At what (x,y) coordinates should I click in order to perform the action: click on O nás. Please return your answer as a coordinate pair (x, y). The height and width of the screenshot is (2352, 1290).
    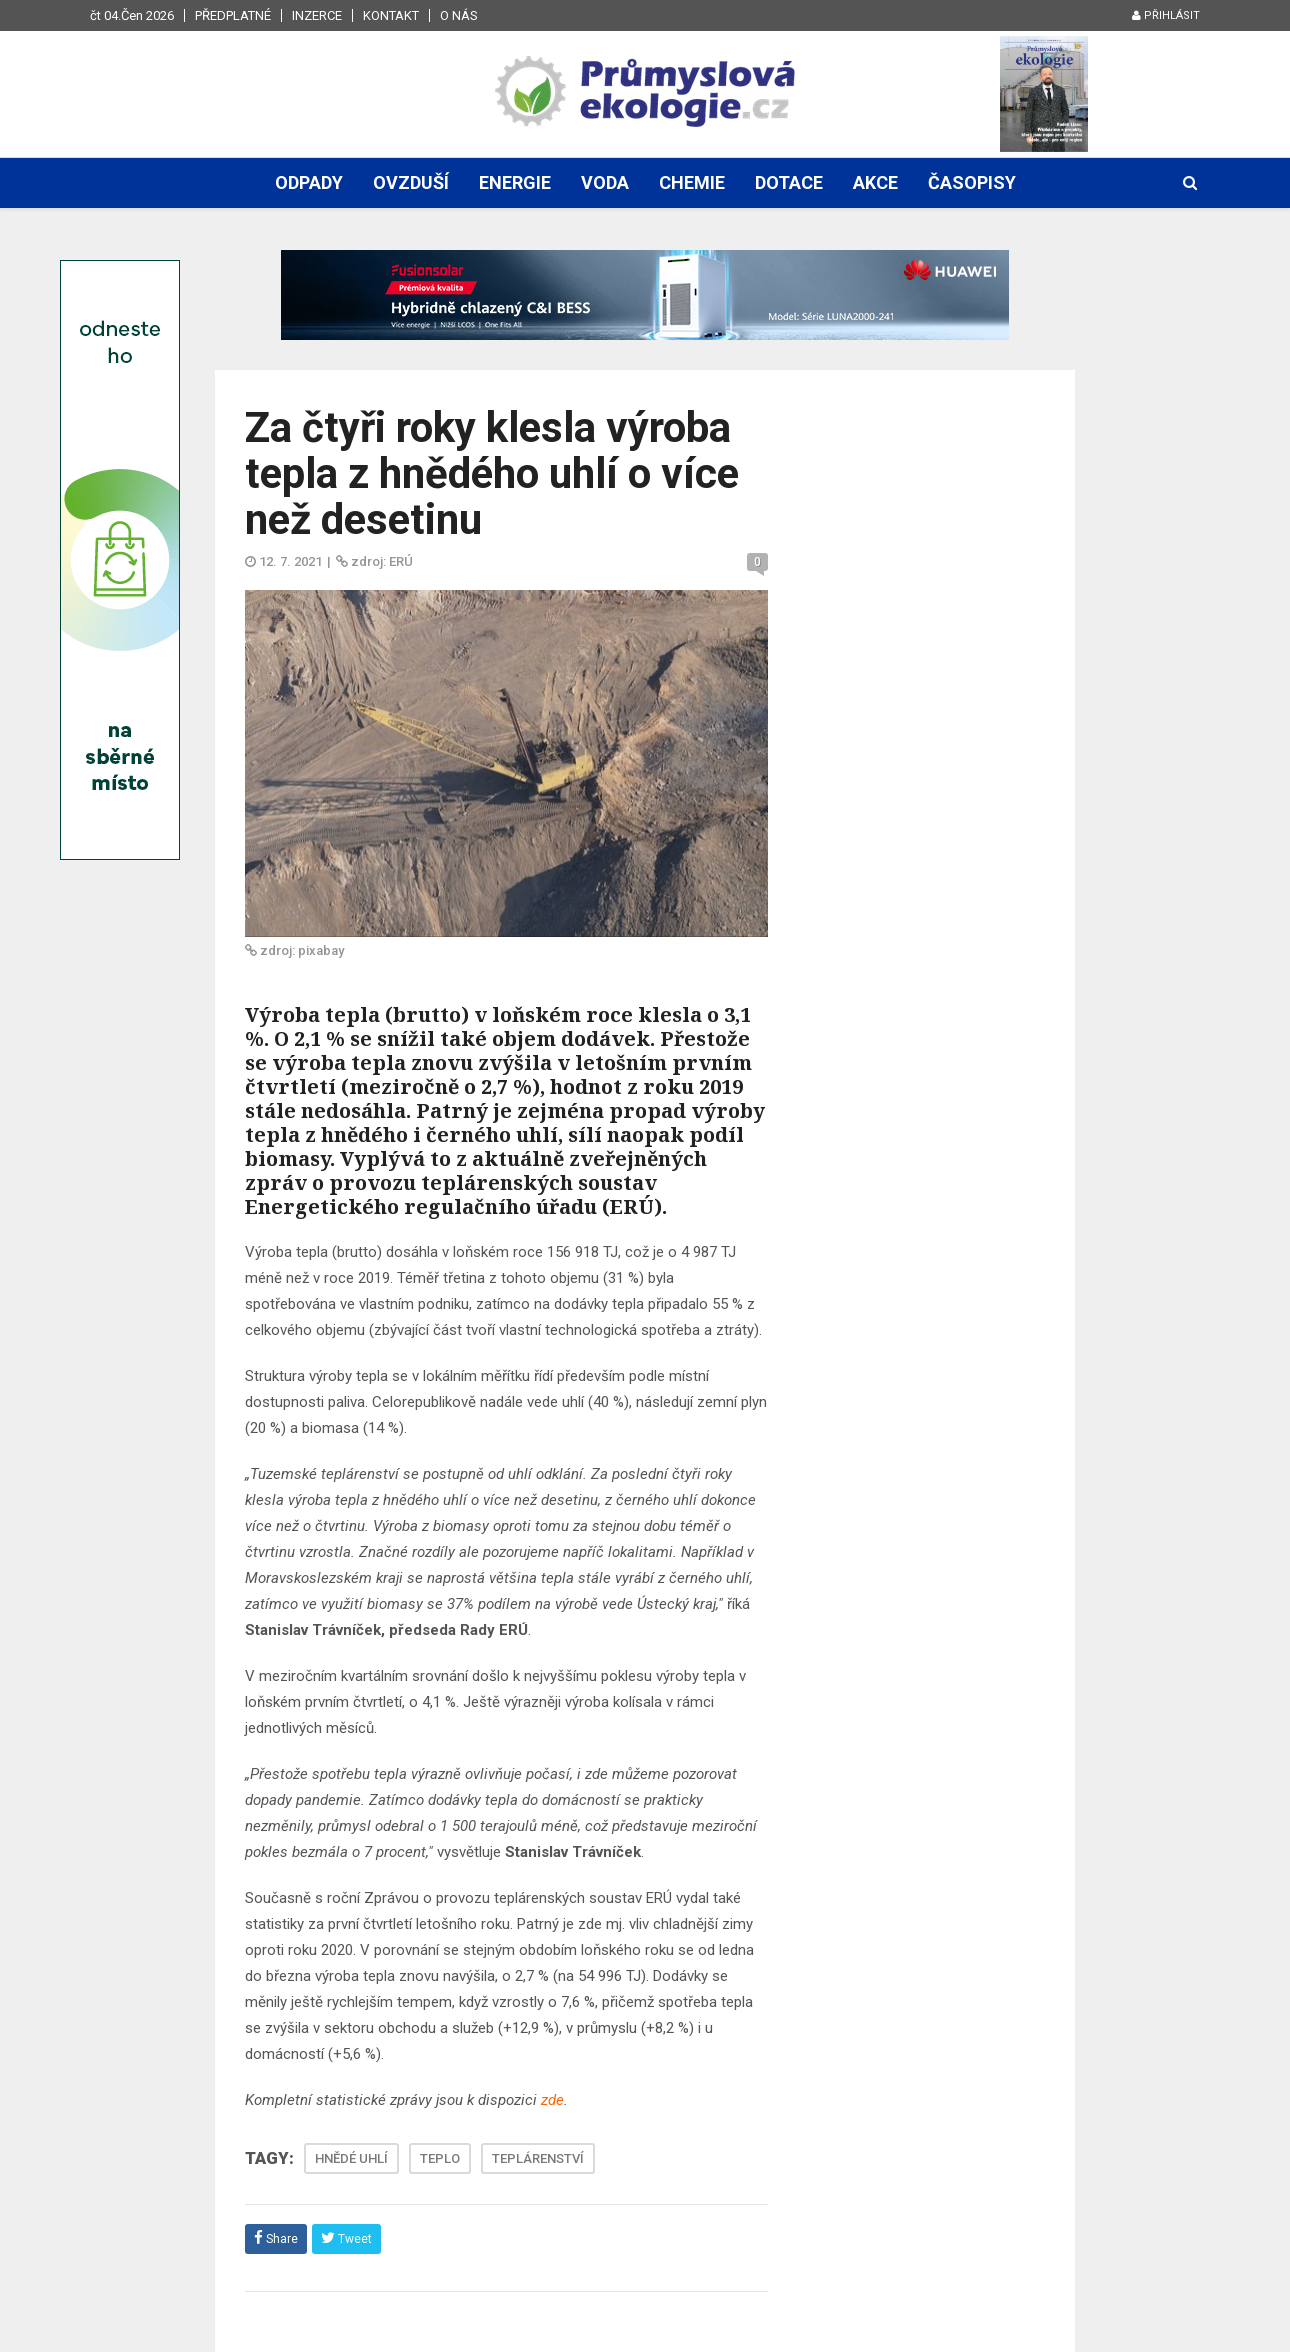
    Looking at the image, I should click on (459, 15).